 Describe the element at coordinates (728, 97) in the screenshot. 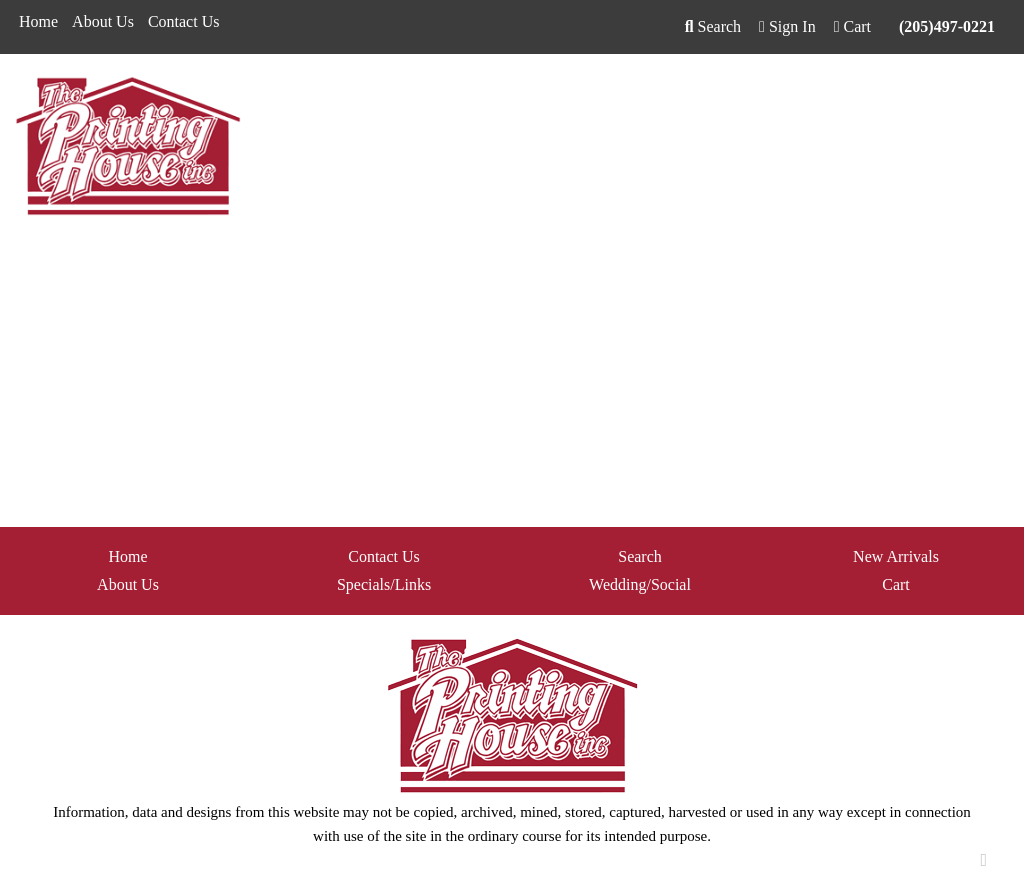

I see `Health [button]` at that location.